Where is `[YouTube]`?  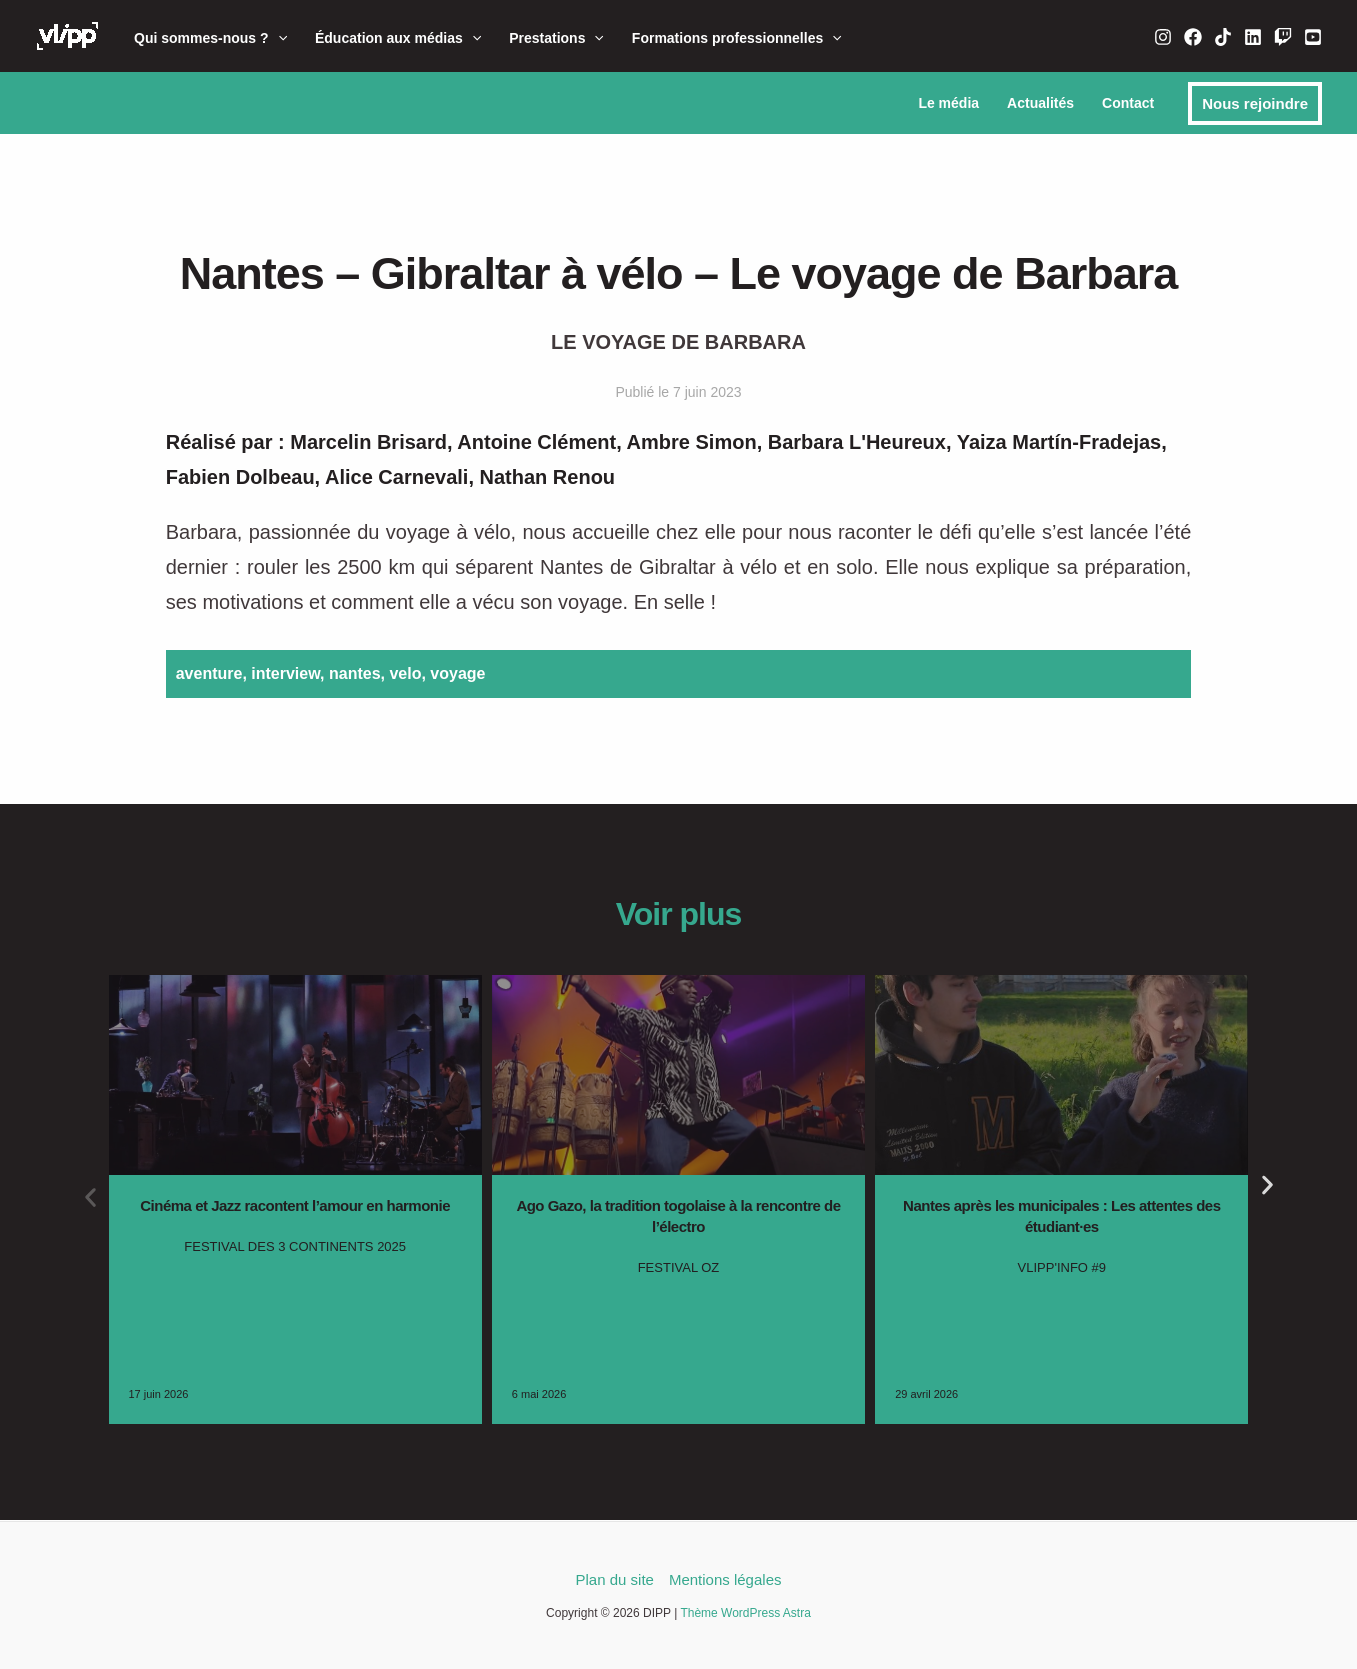 [YouTube] is located at coordinates (1313, 37).